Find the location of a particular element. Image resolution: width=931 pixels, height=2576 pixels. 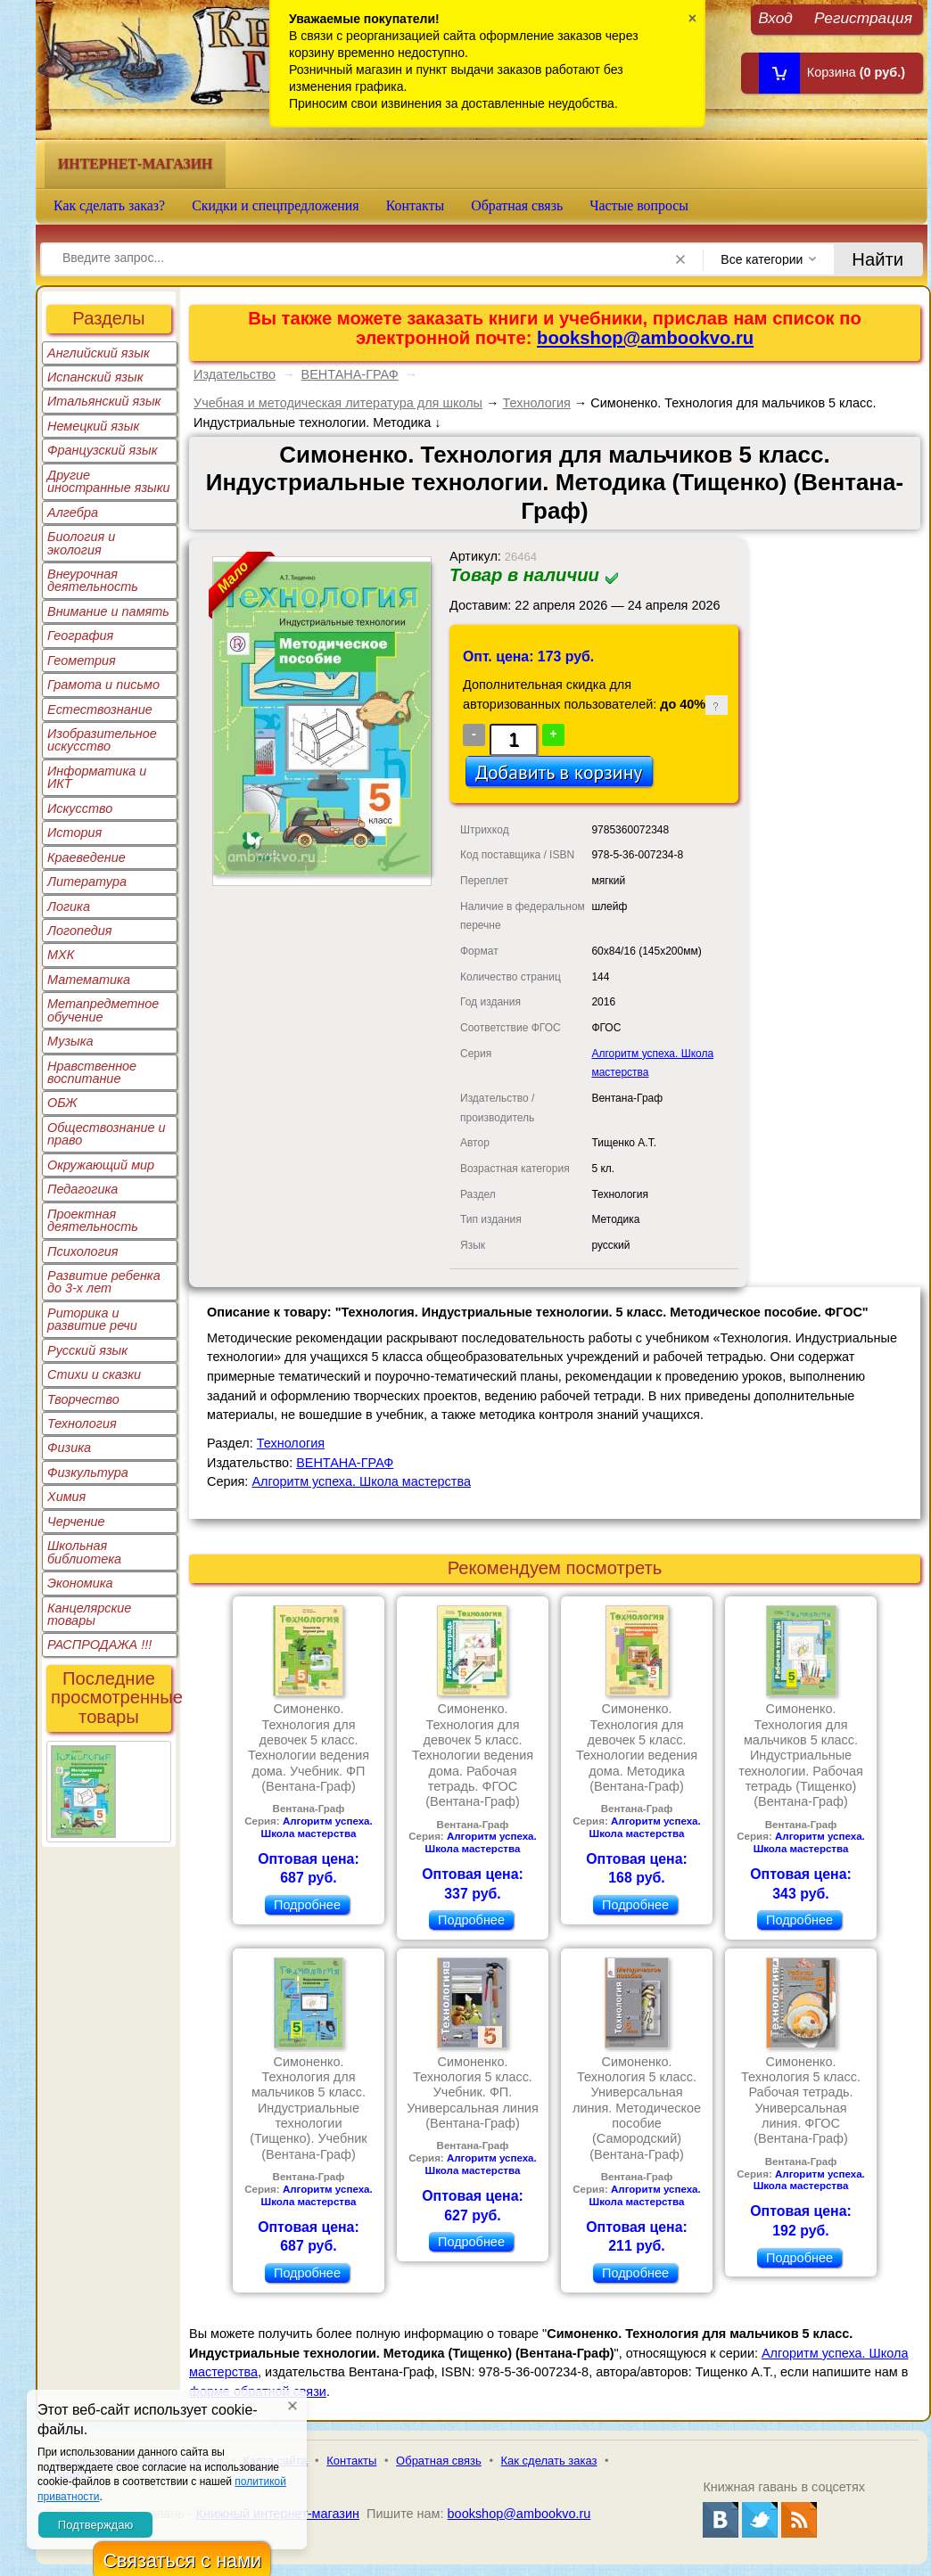

Нравственное воспитание is located at coordinates (91, 1072).